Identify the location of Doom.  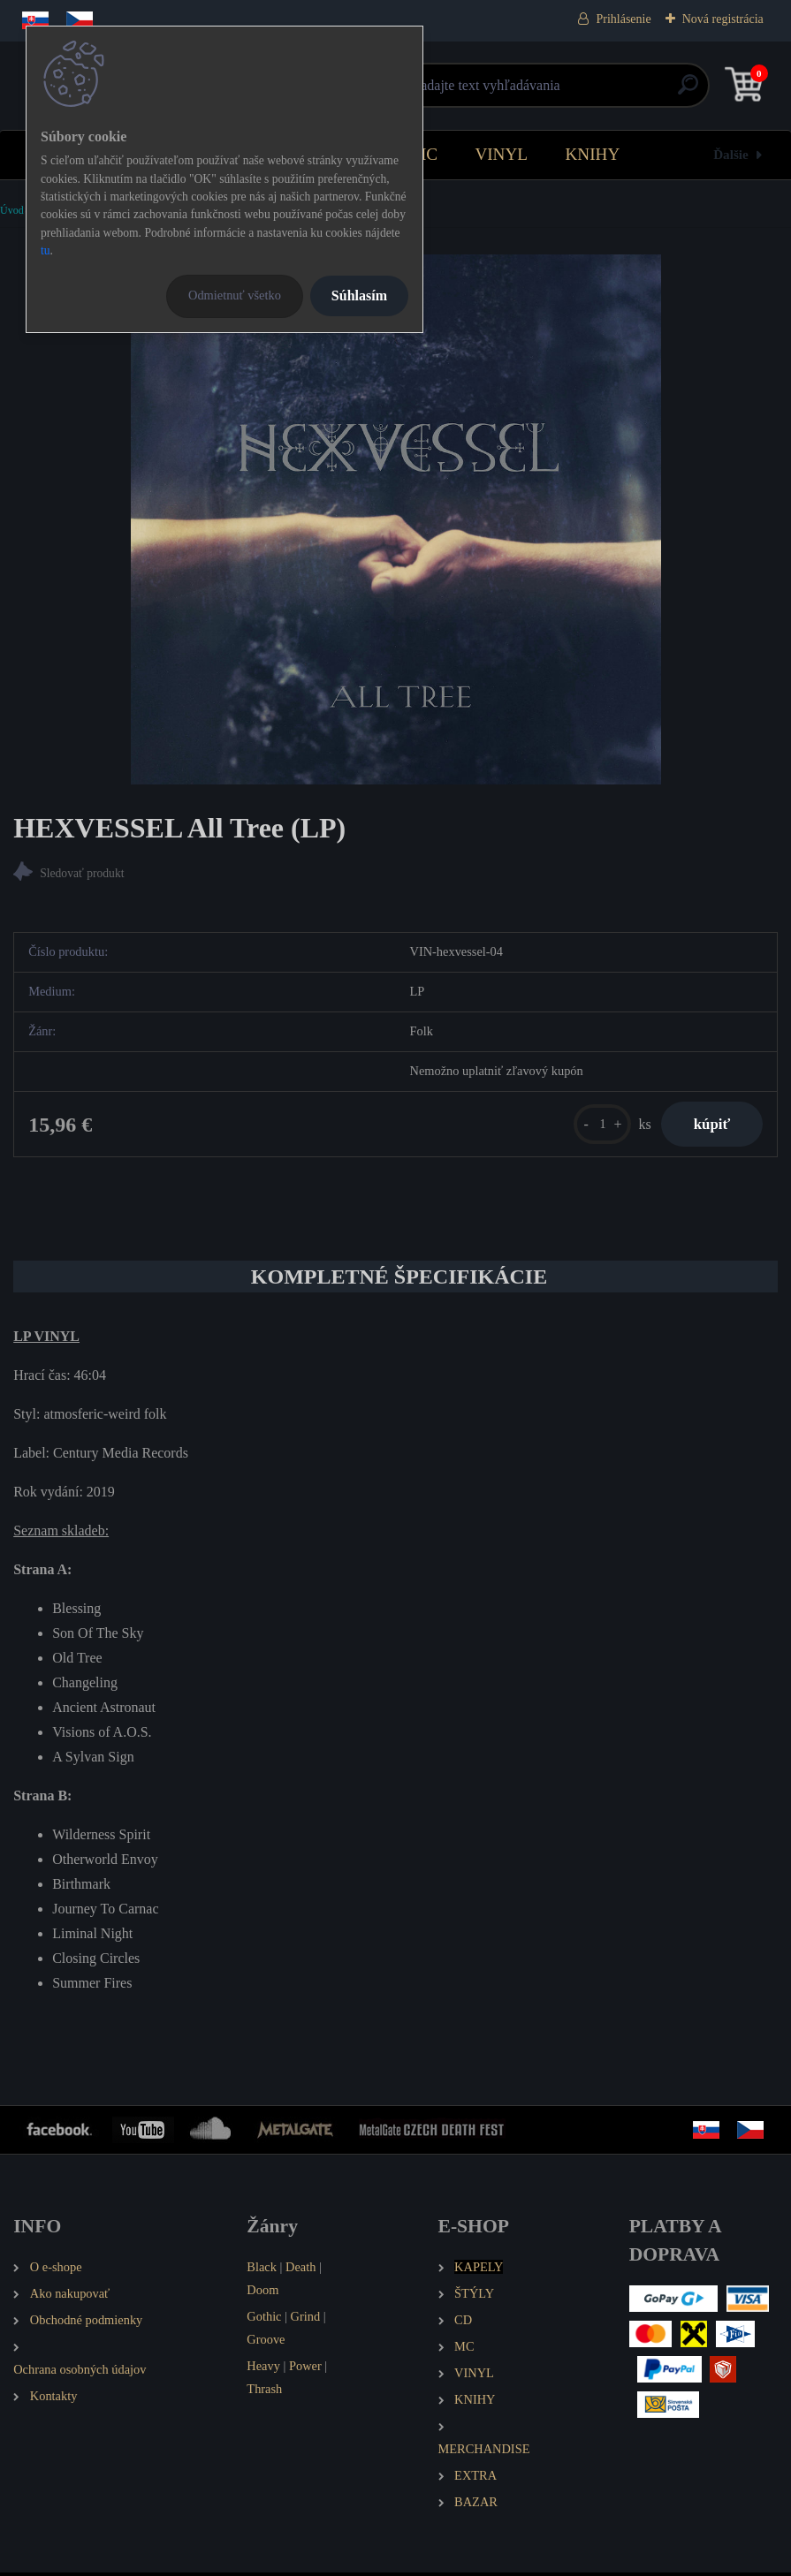
(262, 2293).